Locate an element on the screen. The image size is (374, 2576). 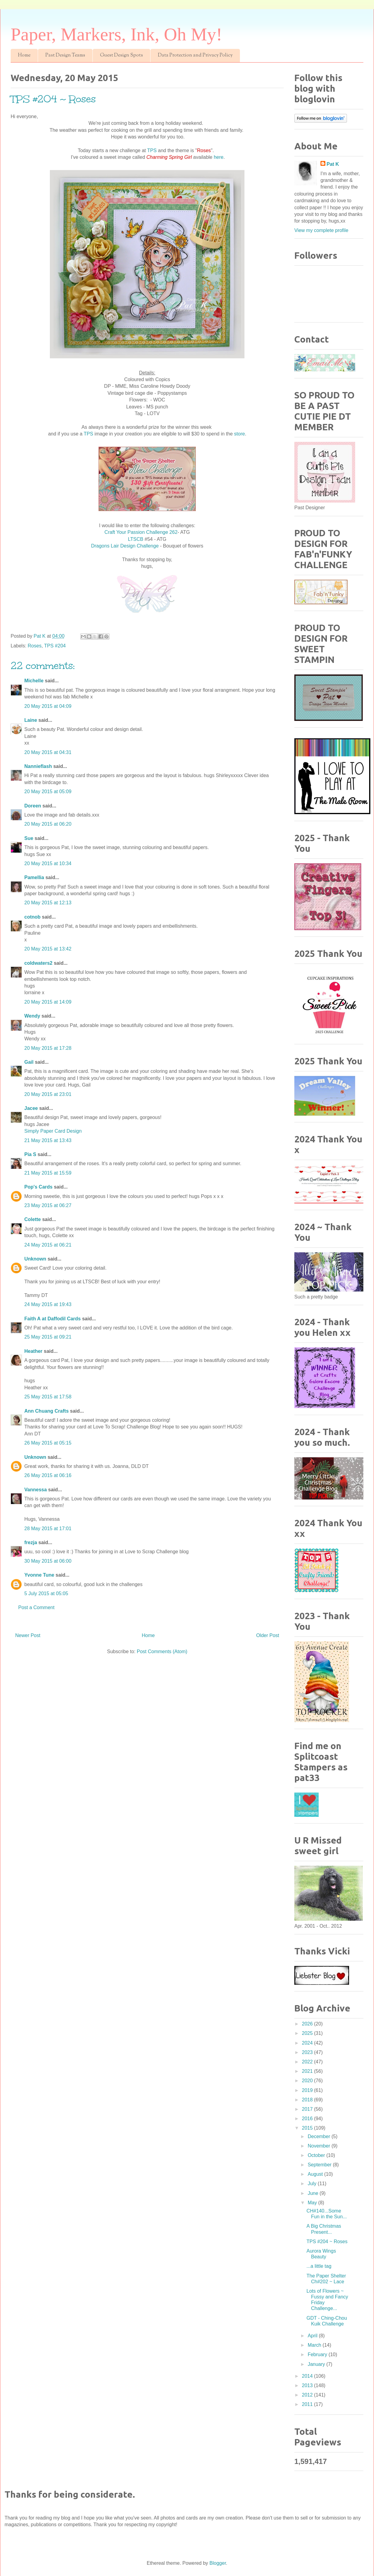
Pamellia is located at coordinates (34, 877).